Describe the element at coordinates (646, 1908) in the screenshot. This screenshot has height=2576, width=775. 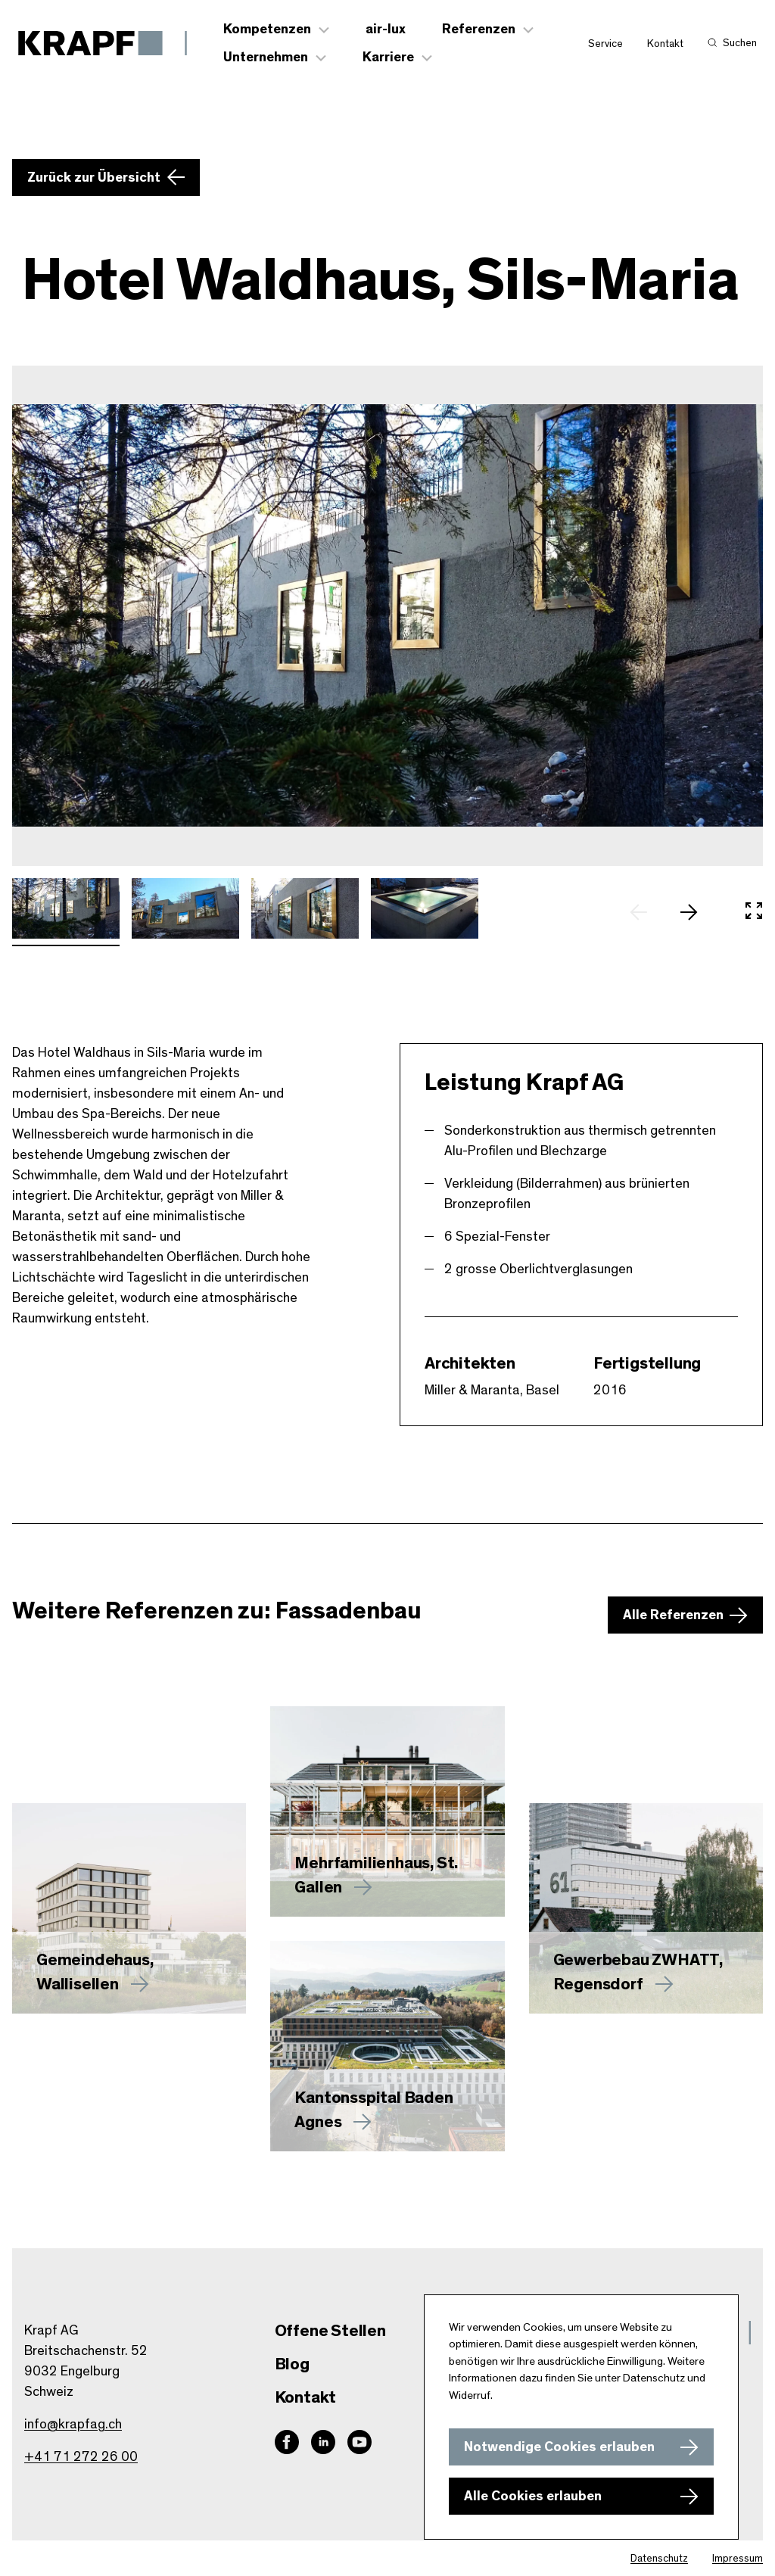
I see `[Mehr zu Gewerbebau ZWHATT, Regensdorf erfahren]` at that location.